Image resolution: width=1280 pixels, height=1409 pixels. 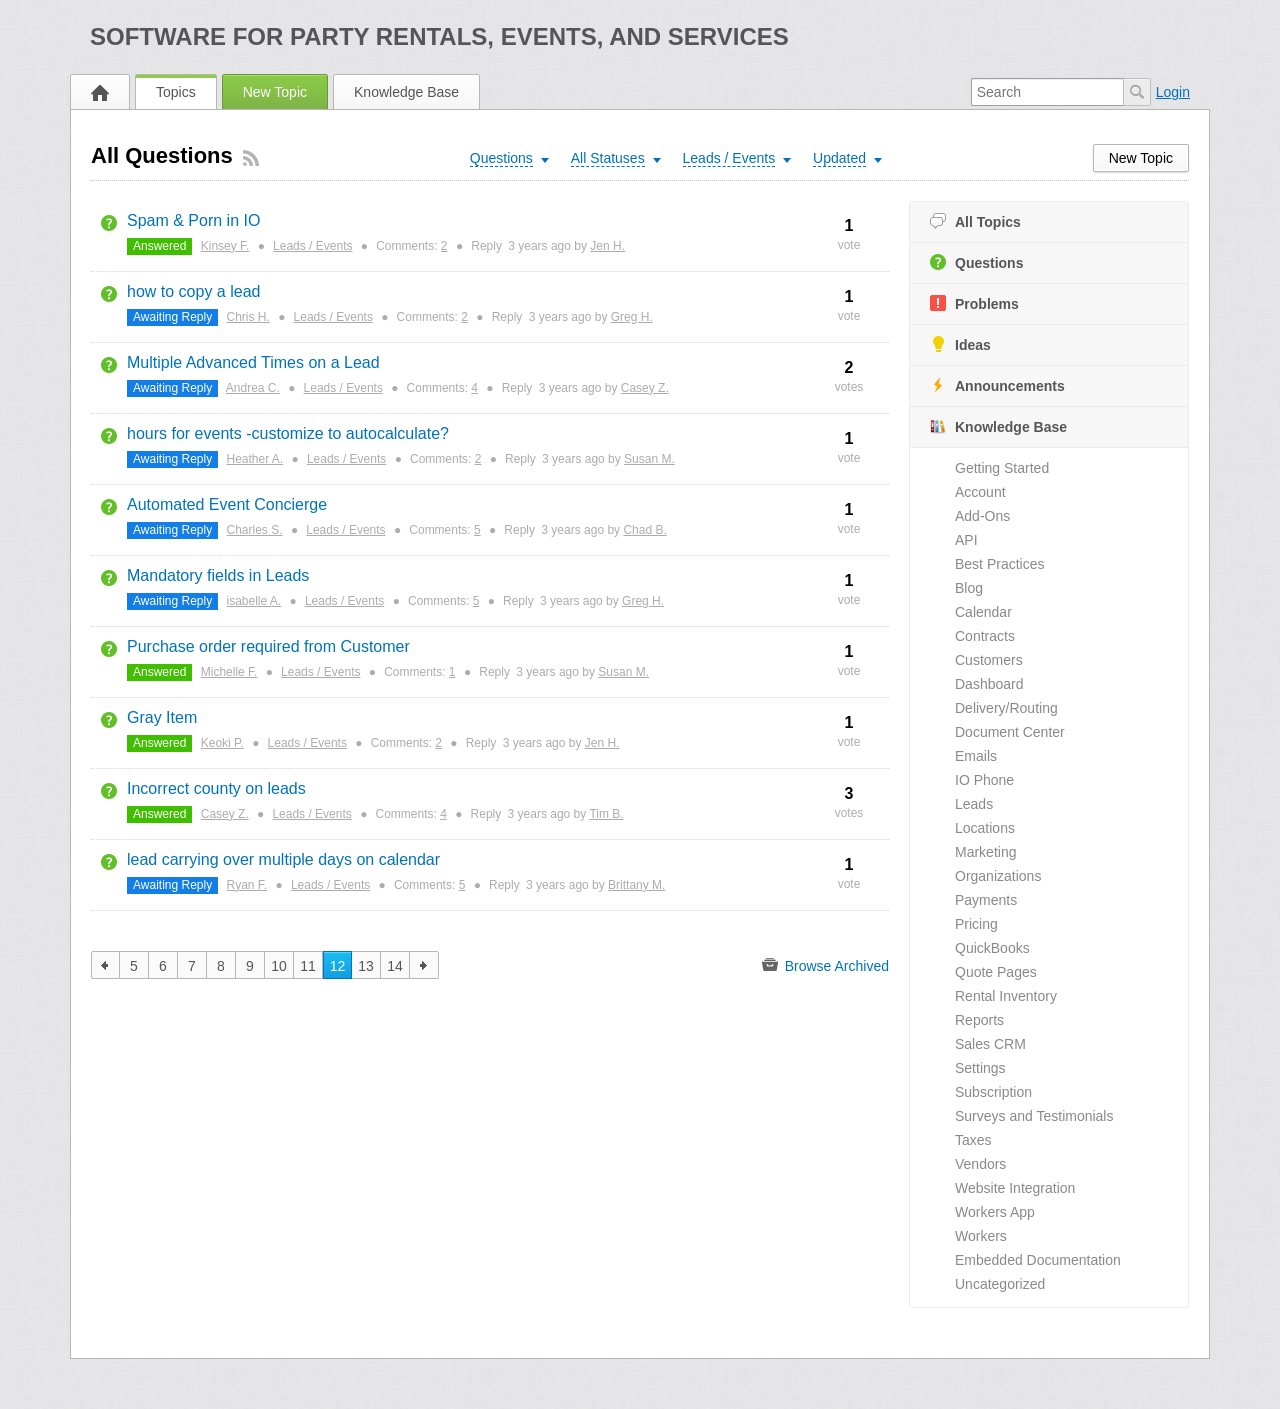 What do you see at coordinates (983, 612) in the screenshot?
I see `Calendar` at bounding box center [983, 612].